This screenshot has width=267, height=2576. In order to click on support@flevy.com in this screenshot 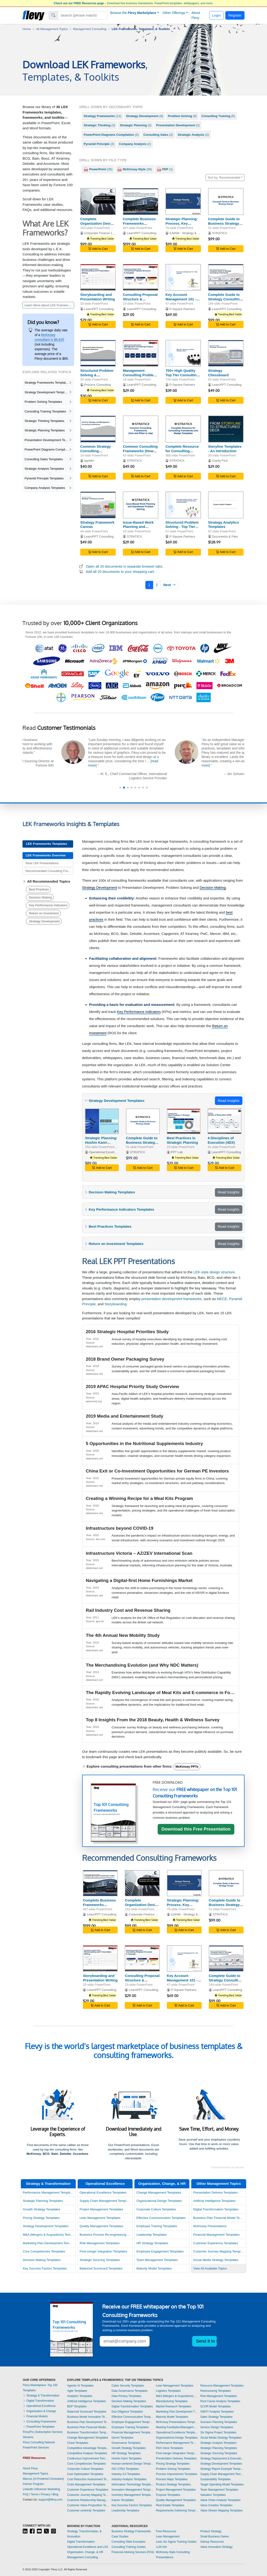, I will do `click(50, 2499)`.